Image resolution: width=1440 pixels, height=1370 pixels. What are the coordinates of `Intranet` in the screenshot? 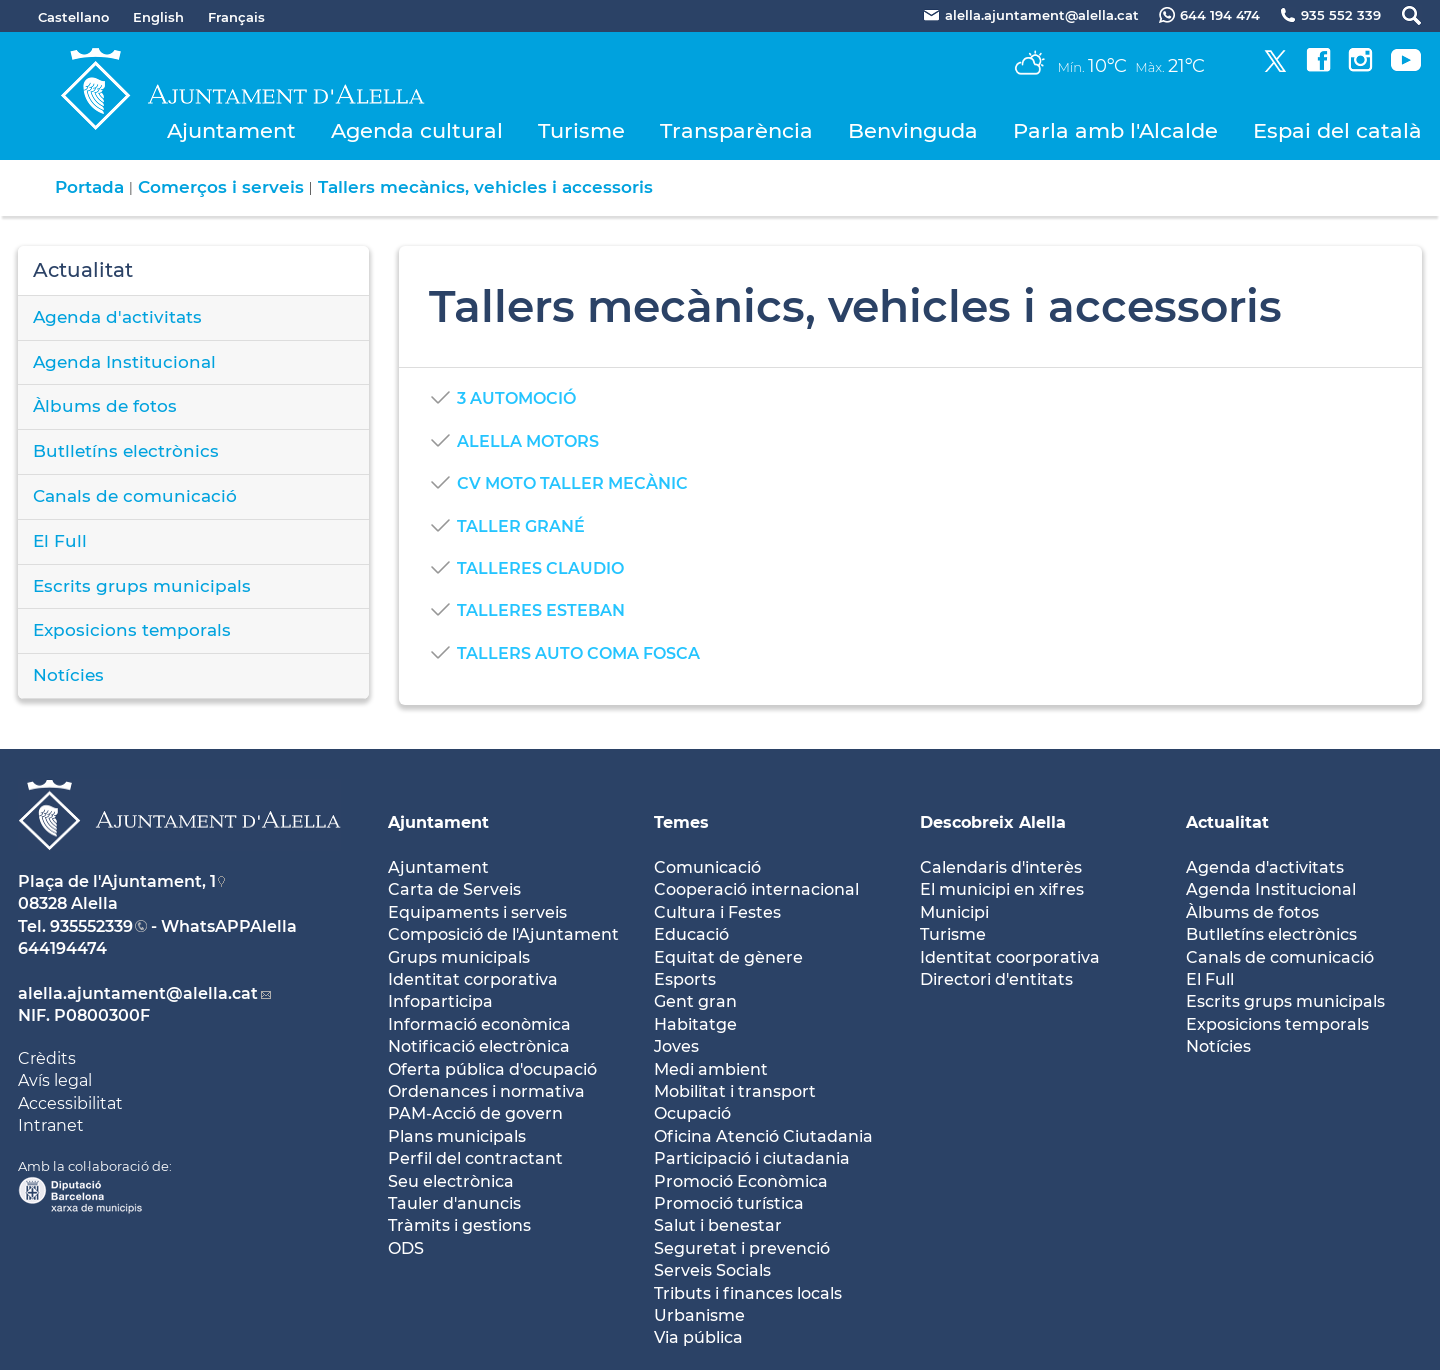 It's located at (51, 1125).